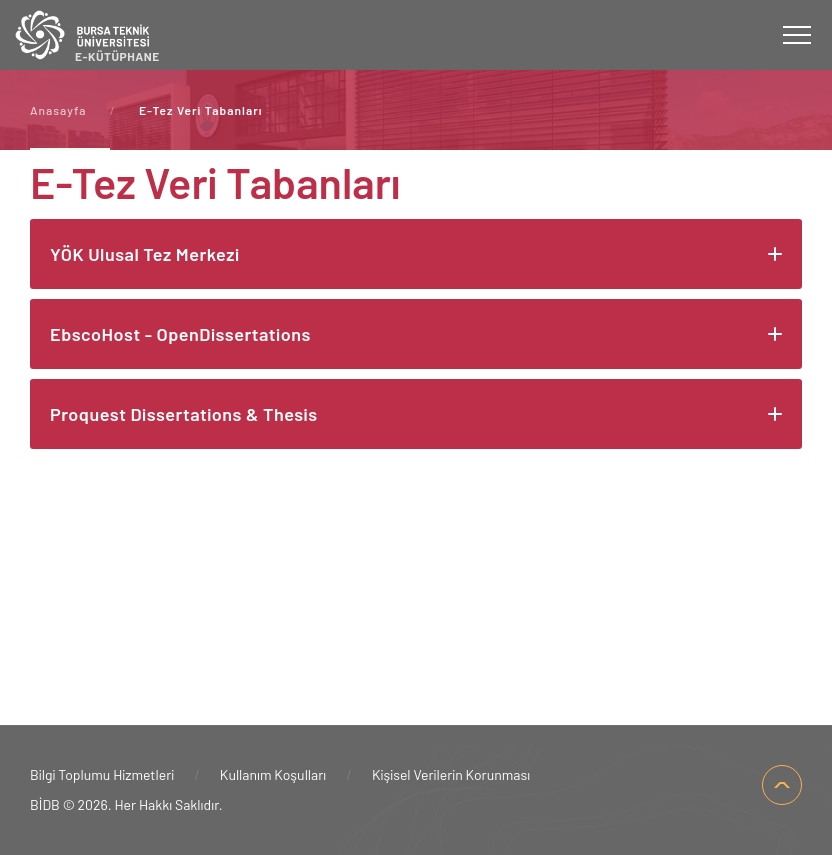 This screenshot has height=855, width=832. I want to click on EbscoHost - OpenDissertations, so click(180, 334).